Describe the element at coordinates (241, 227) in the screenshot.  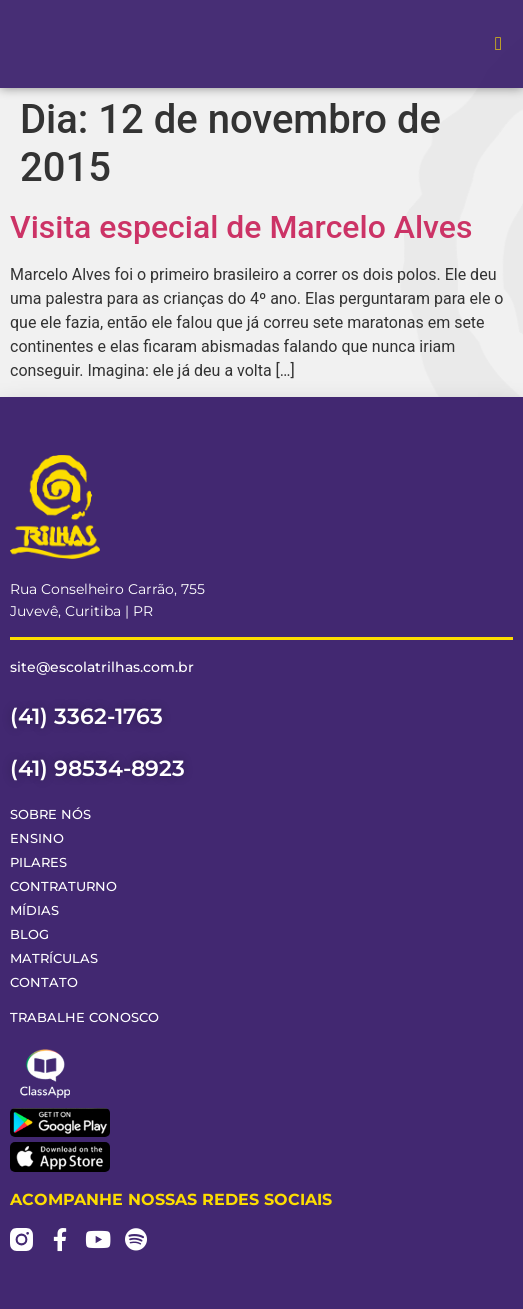
I see `Visita especial de Marcelo Alves` at that location.